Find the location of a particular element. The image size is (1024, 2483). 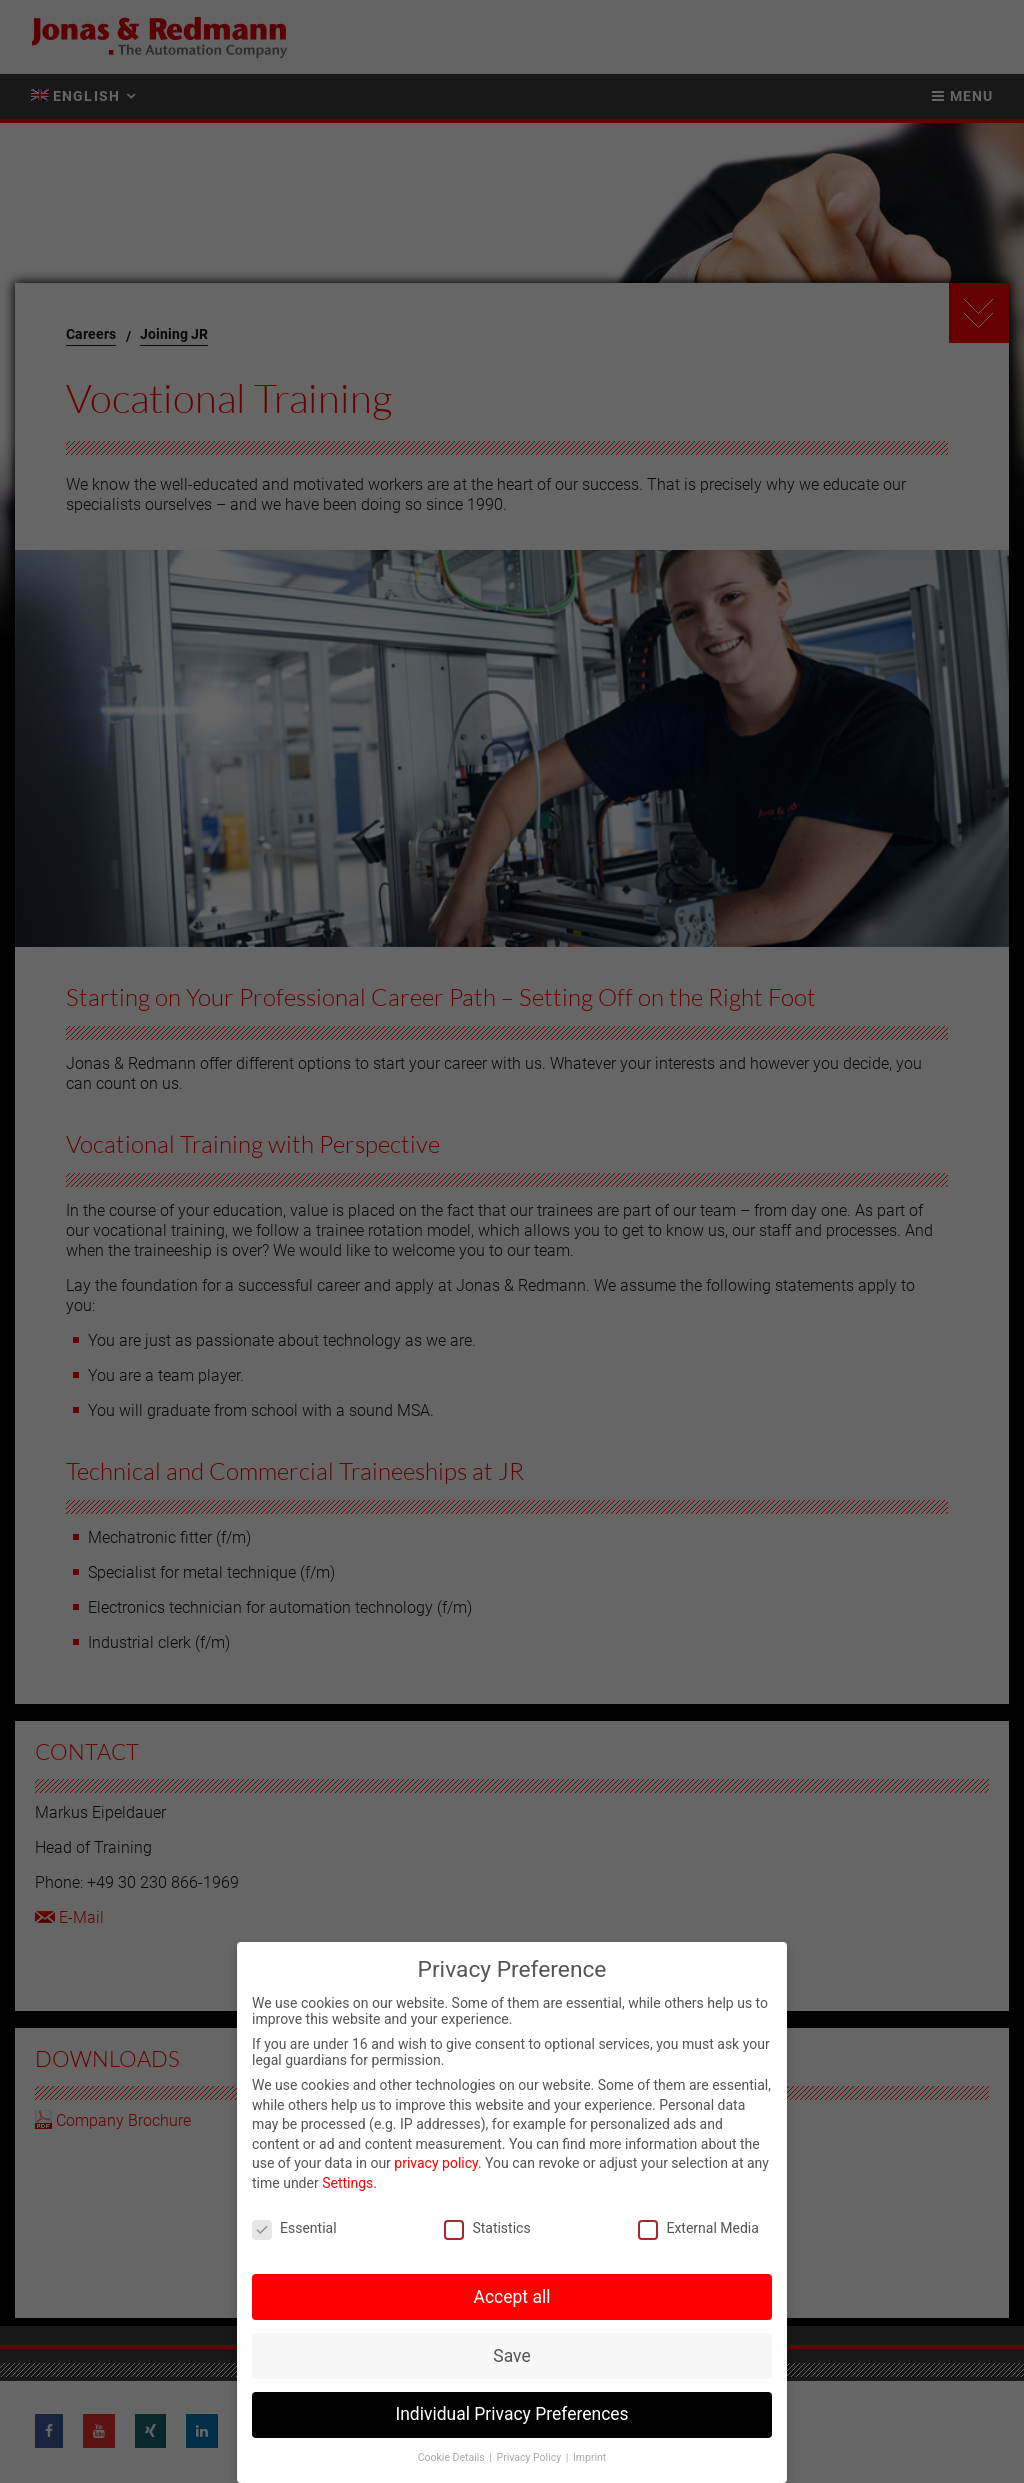

Cookie Details [button] is located at coordinates (453, 2457).